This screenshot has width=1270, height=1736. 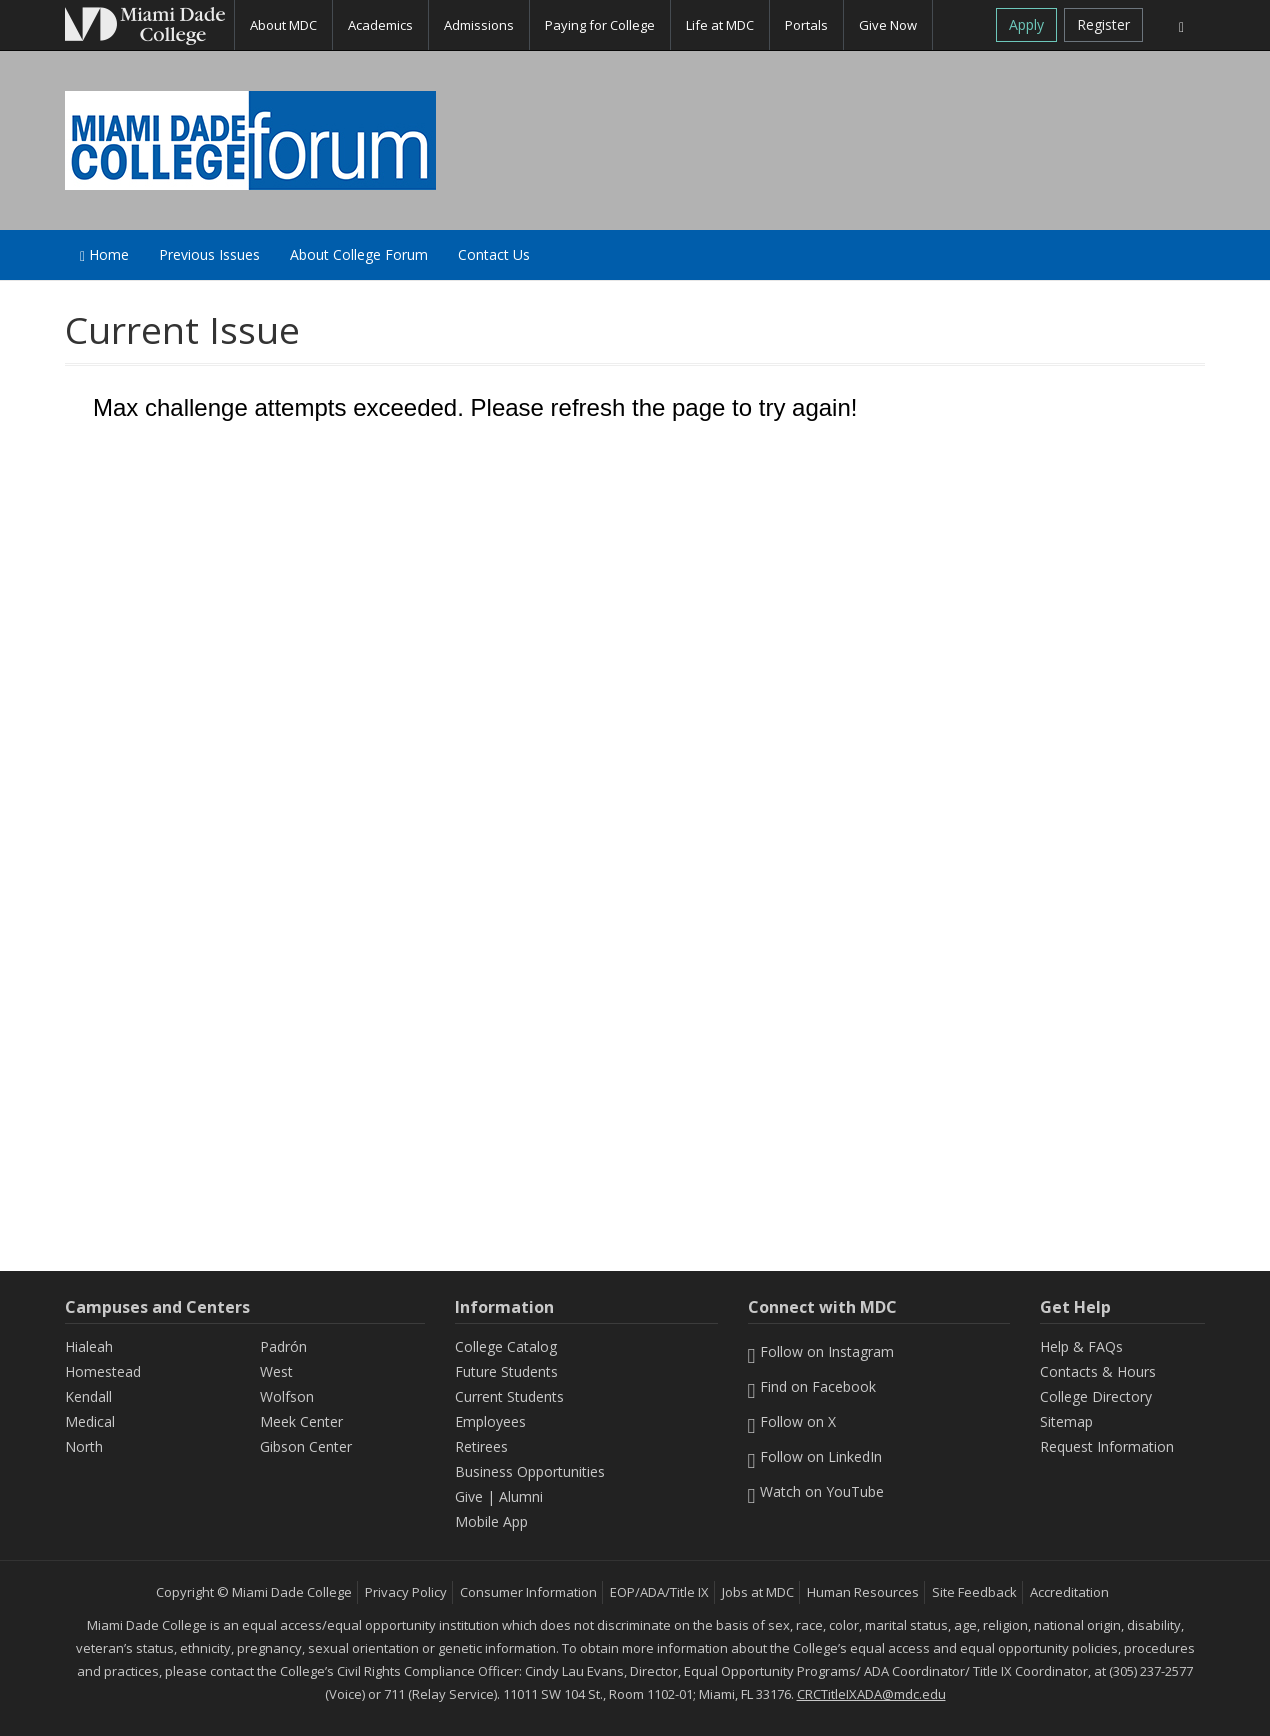 I want to click on College Catalog [MDC College Catalog], so click(x=506, y=1346).